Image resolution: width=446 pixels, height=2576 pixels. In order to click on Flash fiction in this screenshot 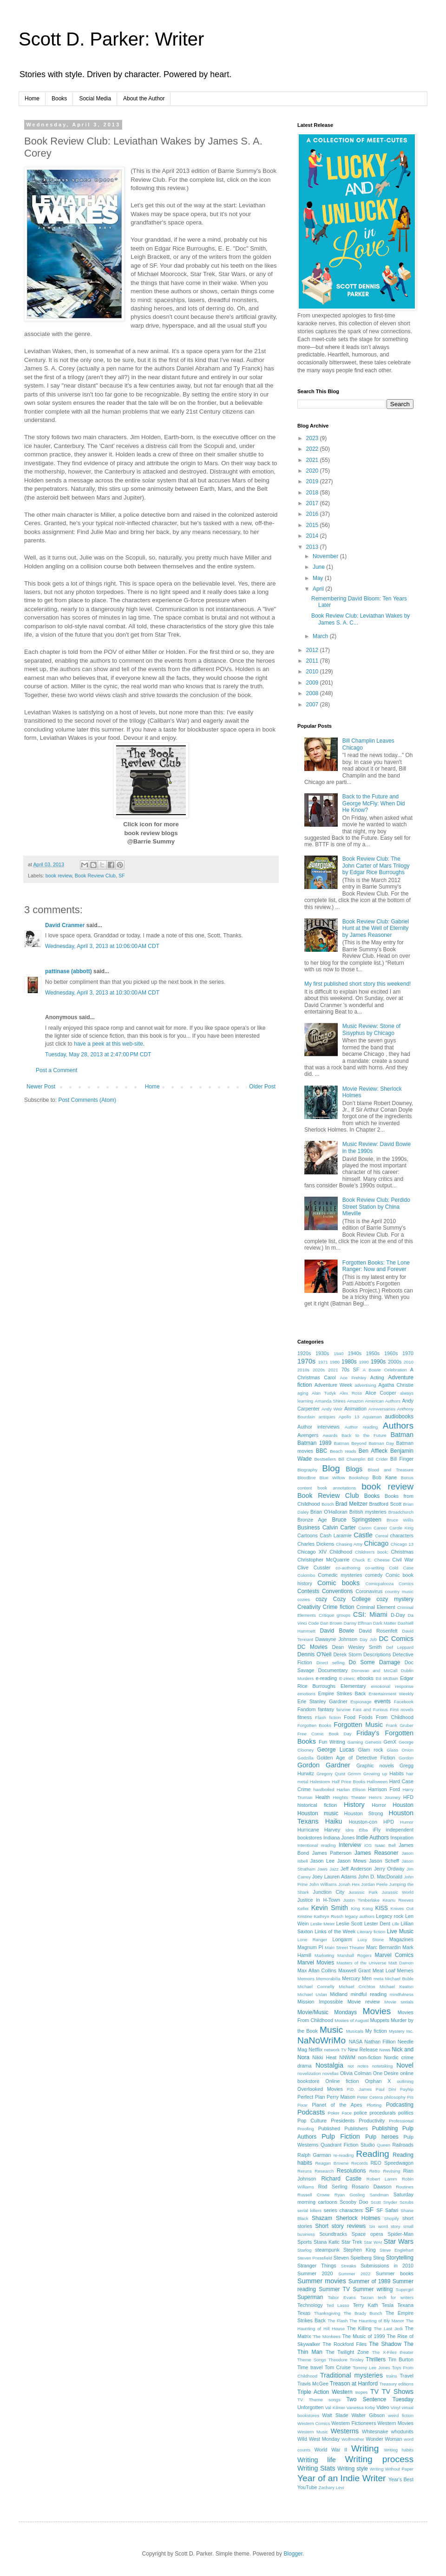, I will do `click(328, 1717)`.